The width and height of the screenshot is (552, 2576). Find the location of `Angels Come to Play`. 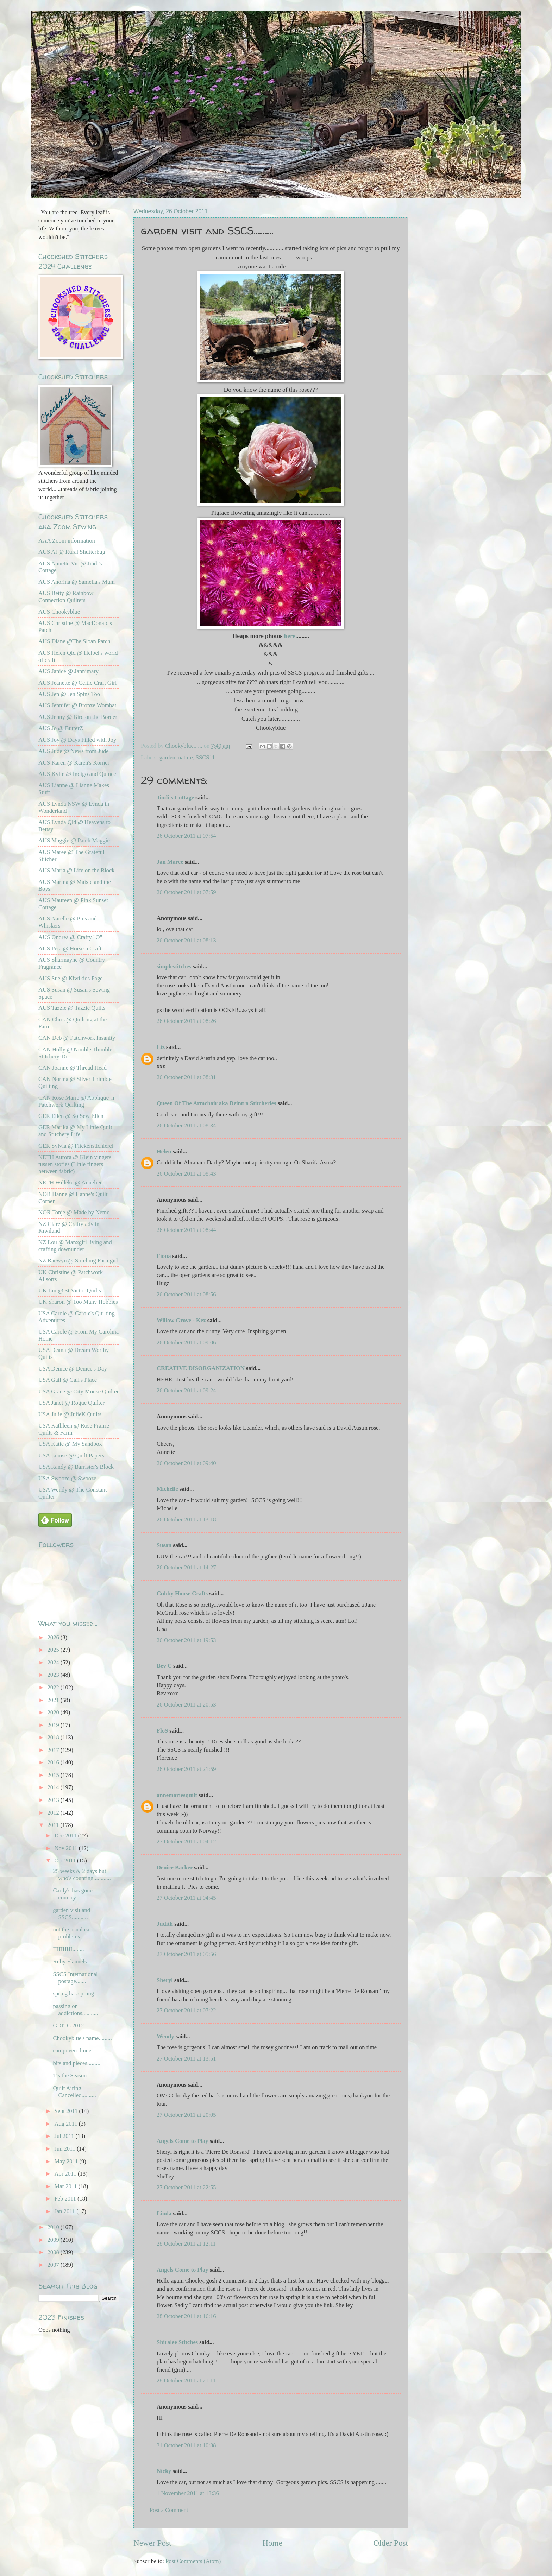

Angels Come to Play is located at coordinates (182, 2141).